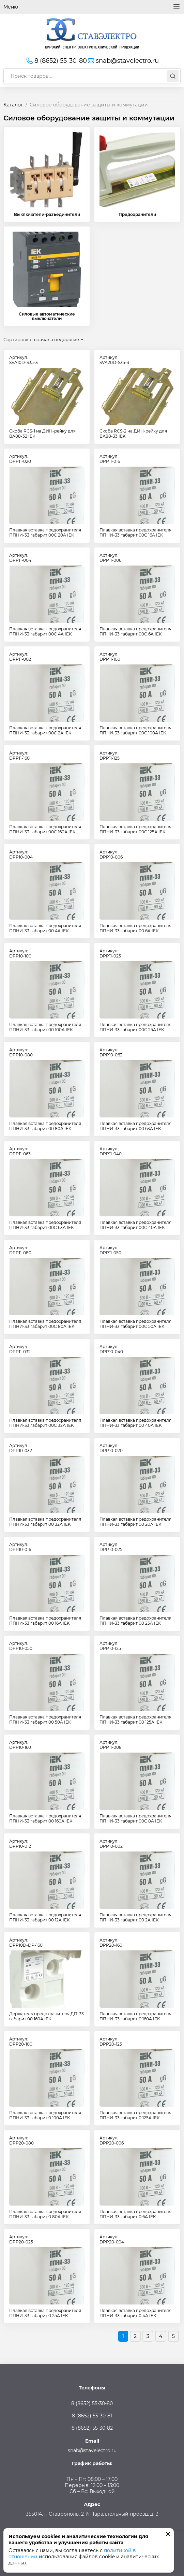 Image resolution: width=184 pixels, height=2576 pixels. Describe the element at coordinates (135, 2016) in the screenshot. I see `Плавкая вставка предохранителя ППНИ-33 габарит 0 160А IEK` at that location.